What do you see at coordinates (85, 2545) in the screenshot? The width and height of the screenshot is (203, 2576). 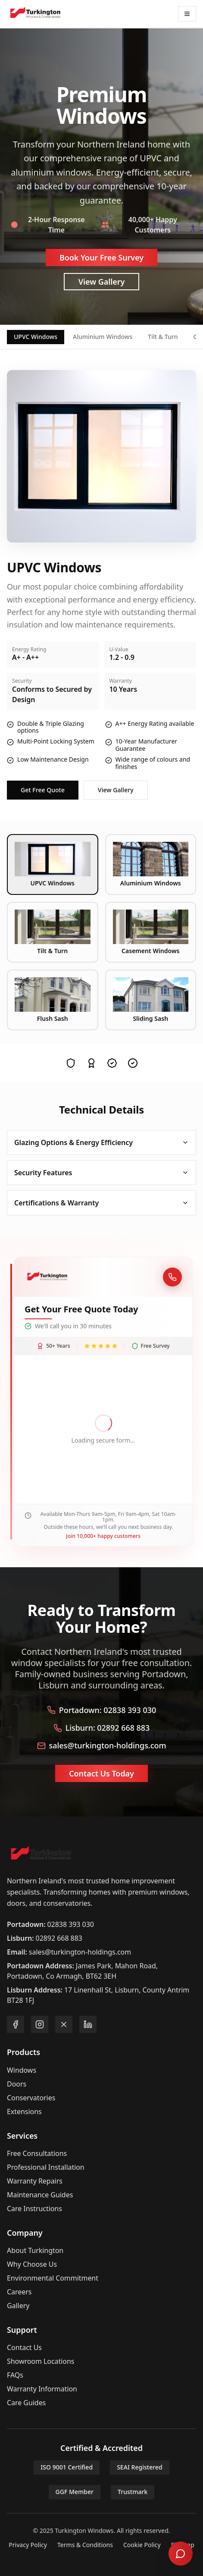 I see `Terms & Conditions` at bounding box center [85, 2545].